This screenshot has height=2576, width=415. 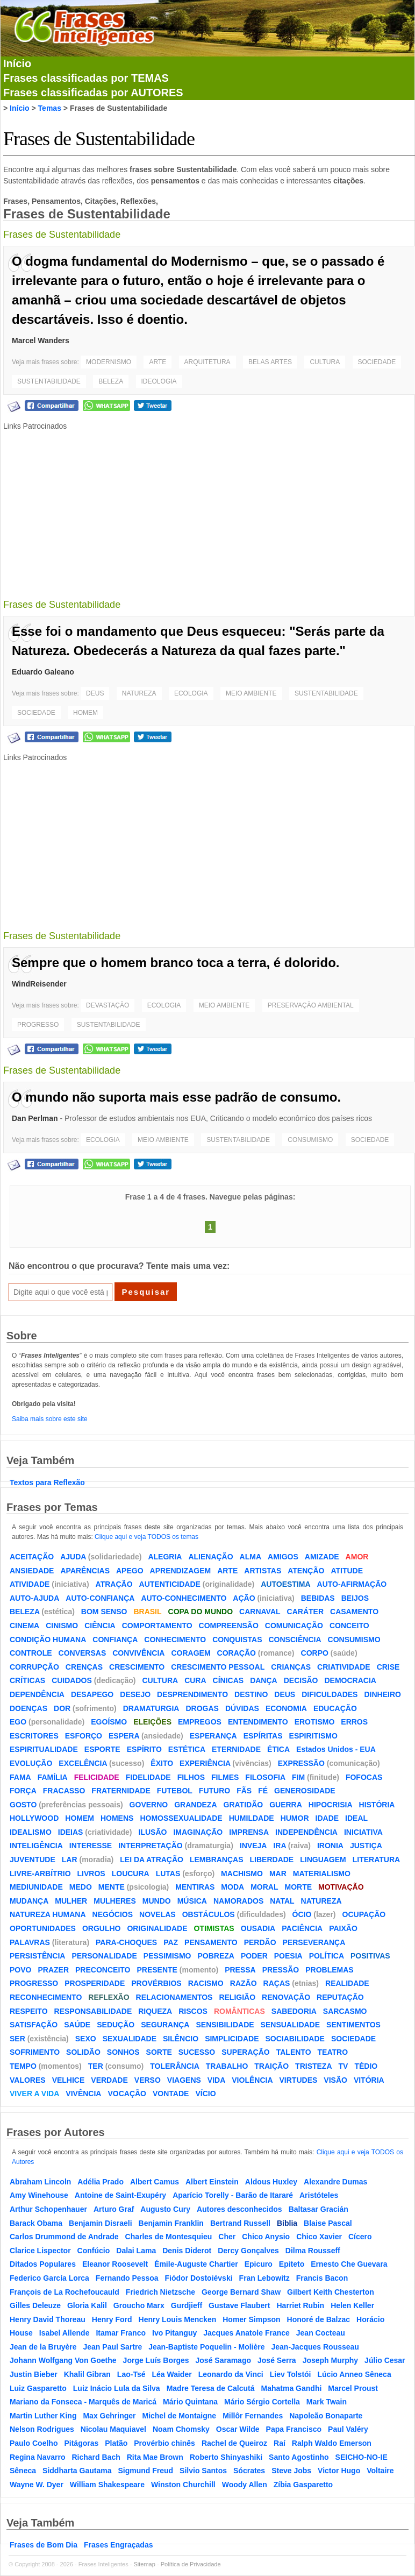 What do you see at coordinates (301, 1680) in the screenshot?
I see `DECISÃO` at bounding box center [301, 1680].